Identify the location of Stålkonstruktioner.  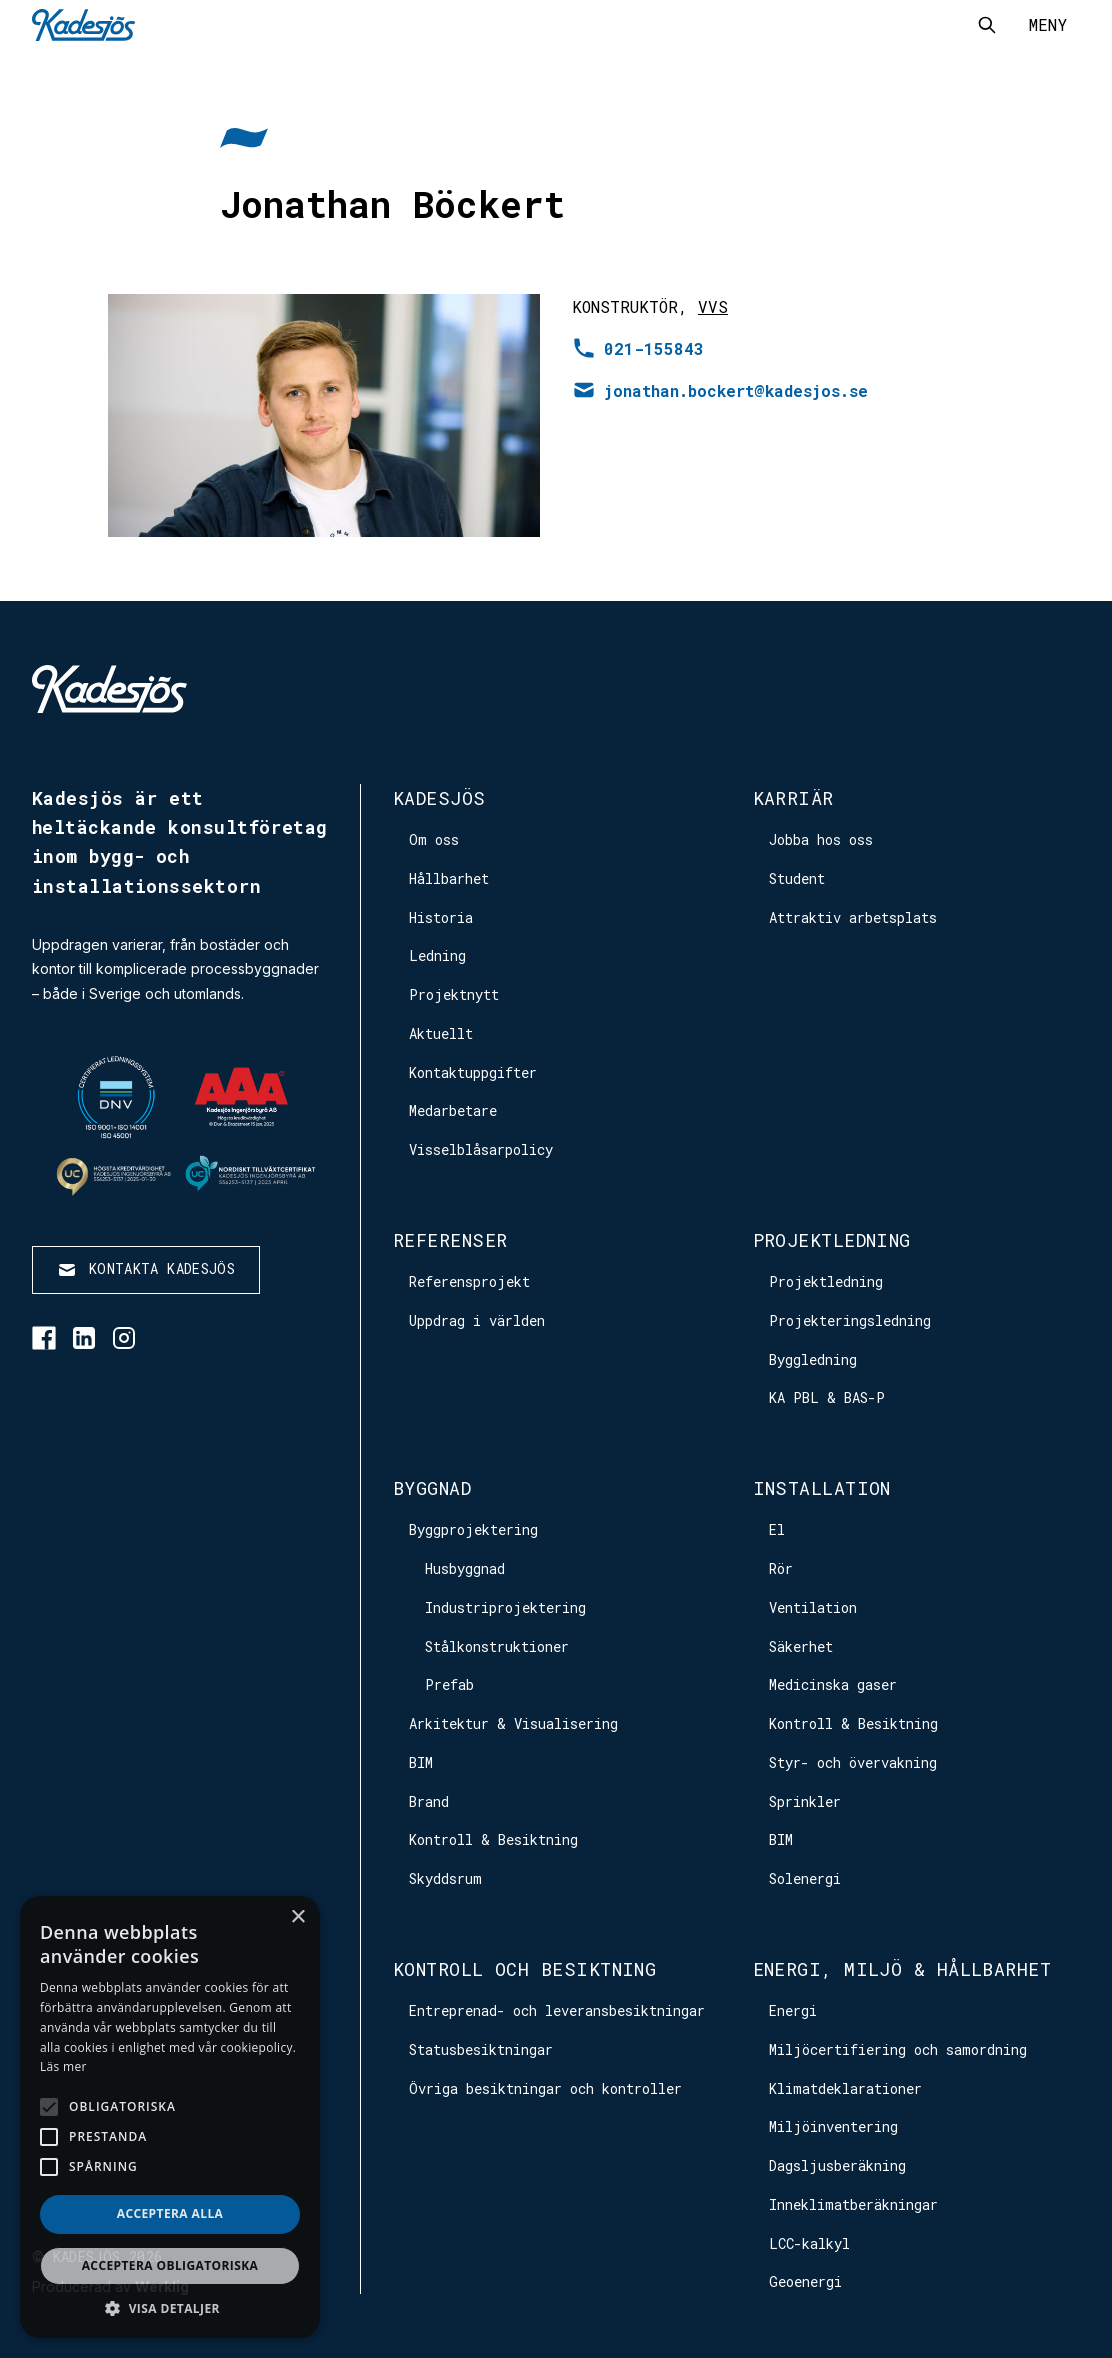
(497, 1646).